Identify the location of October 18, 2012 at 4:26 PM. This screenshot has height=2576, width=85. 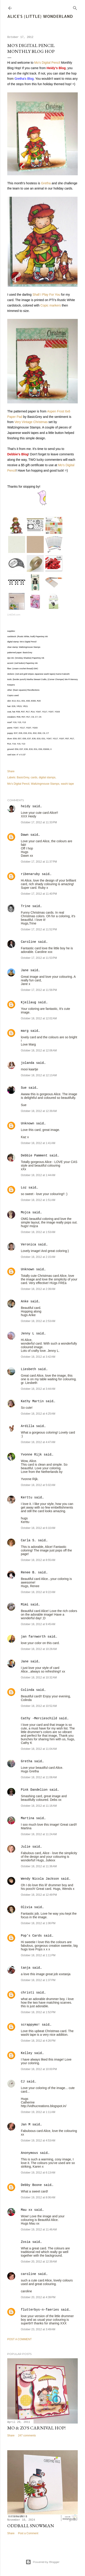
(38, 2040).